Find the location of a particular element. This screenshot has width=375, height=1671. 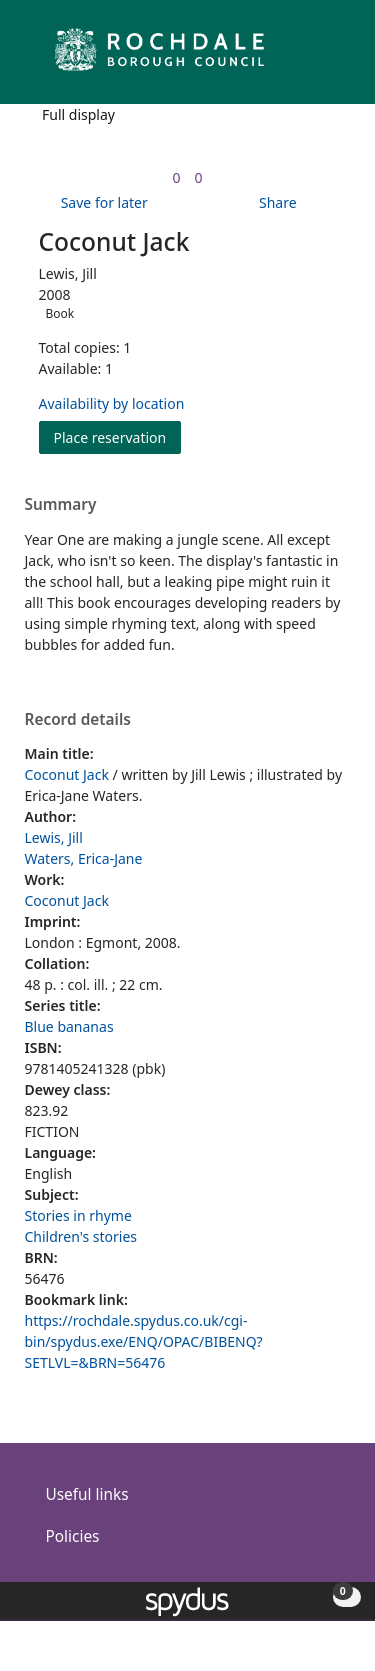

[link] is located at coordinates (176, 177).